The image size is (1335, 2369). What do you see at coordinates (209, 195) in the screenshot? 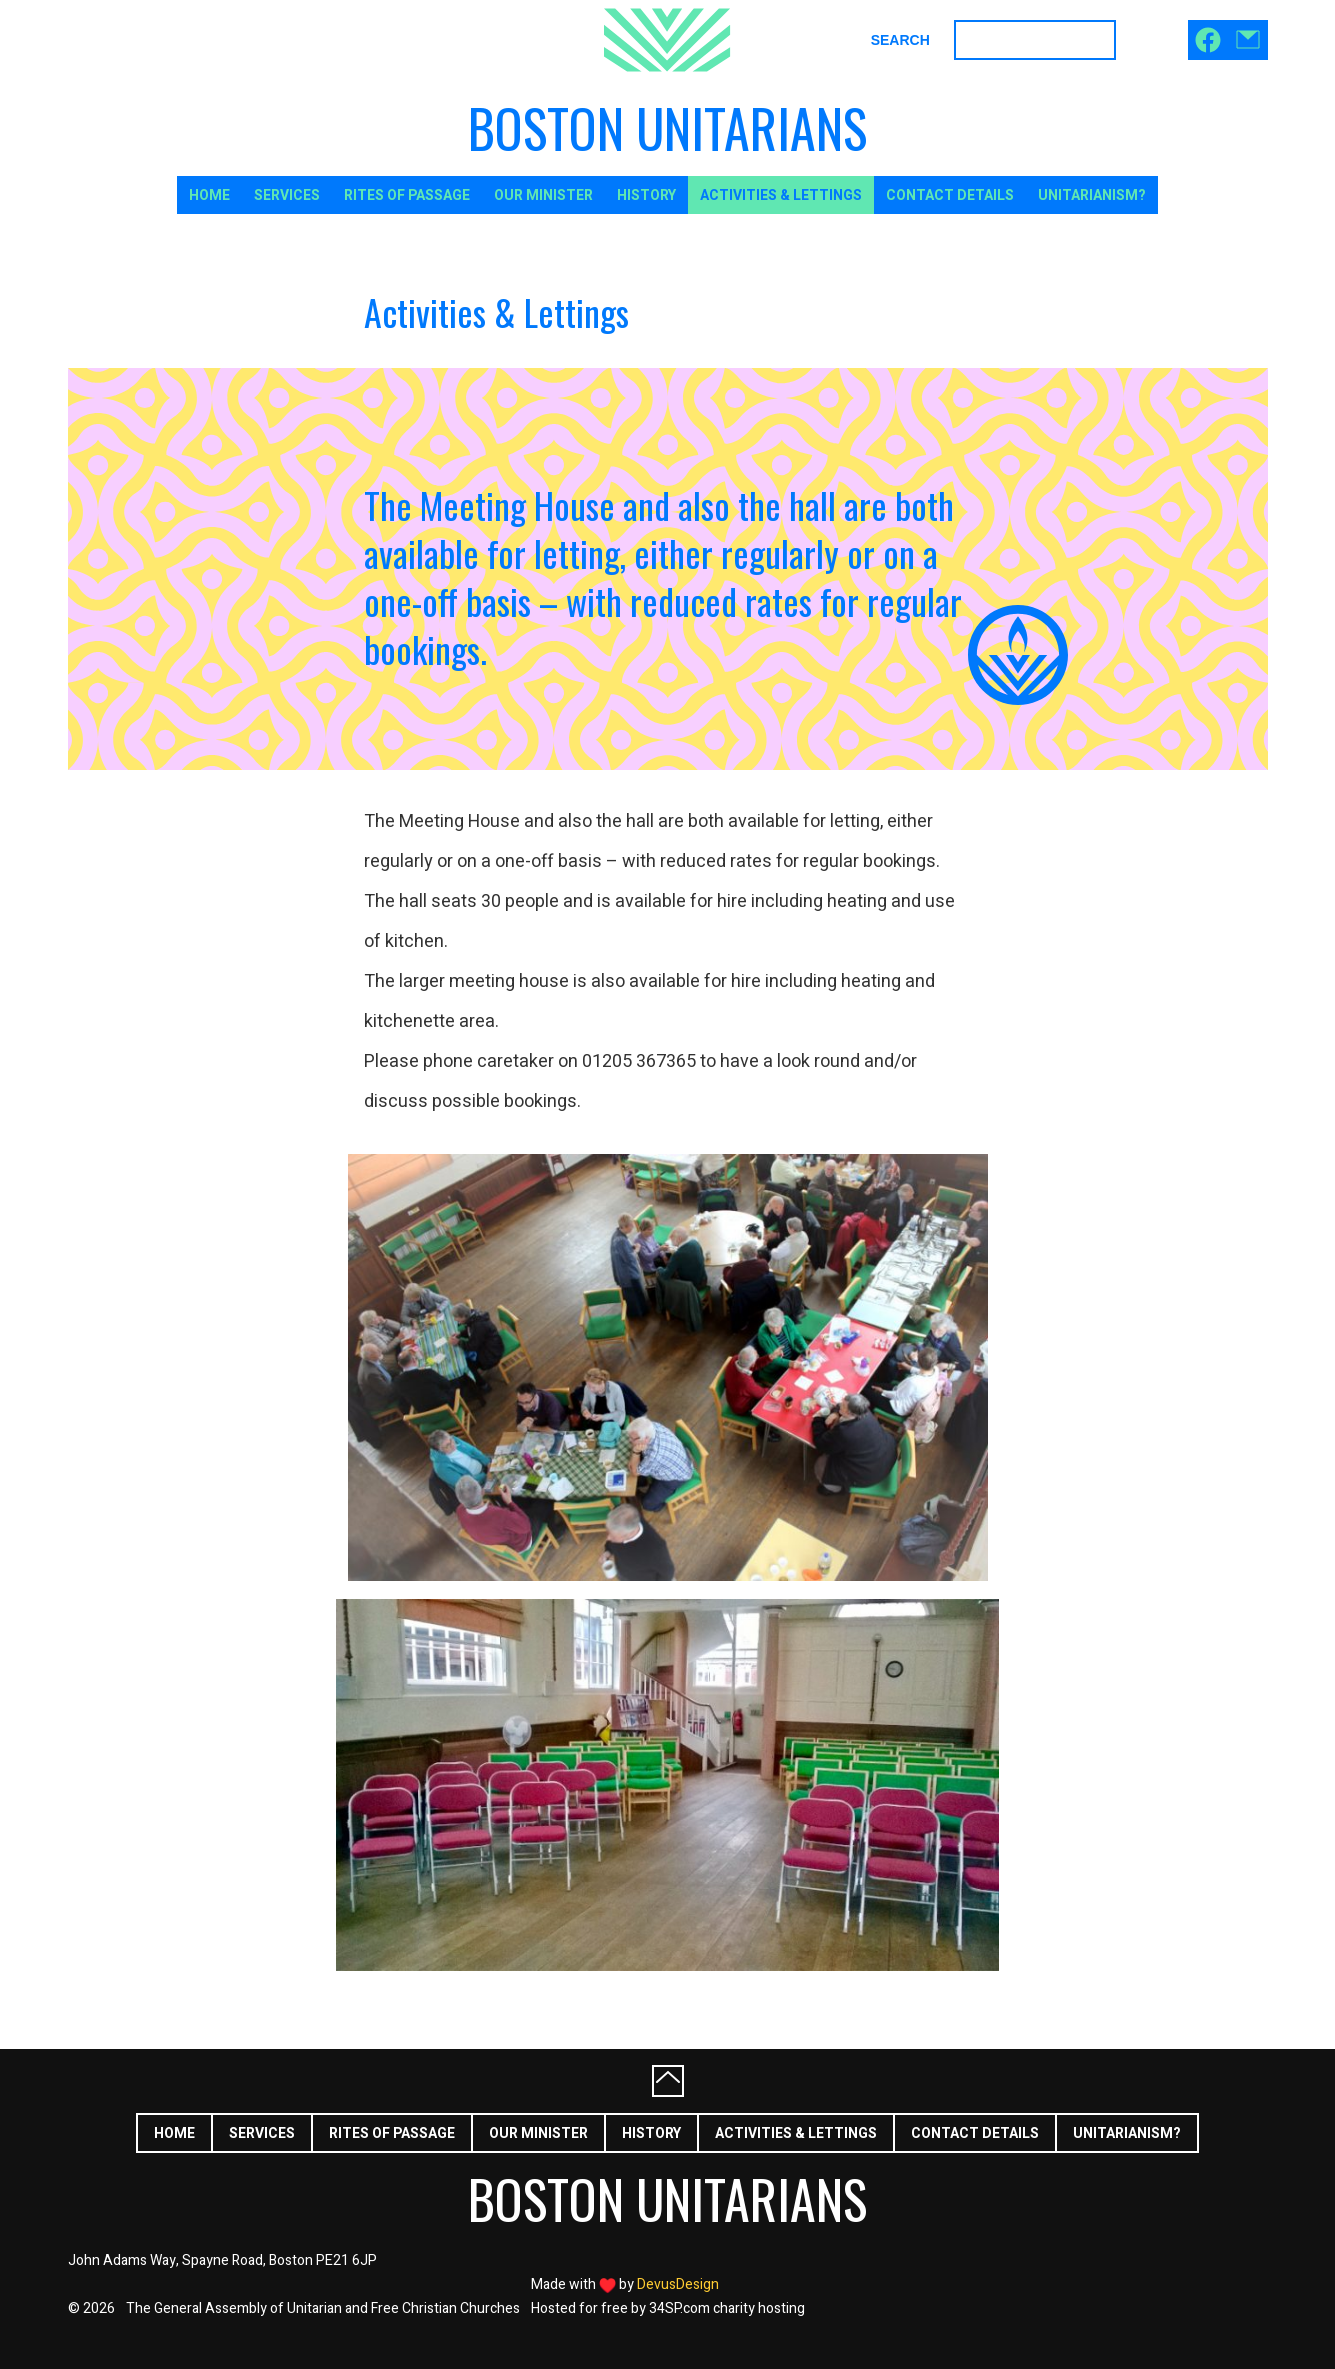
I see `Home` at bounding box center [209, 195].